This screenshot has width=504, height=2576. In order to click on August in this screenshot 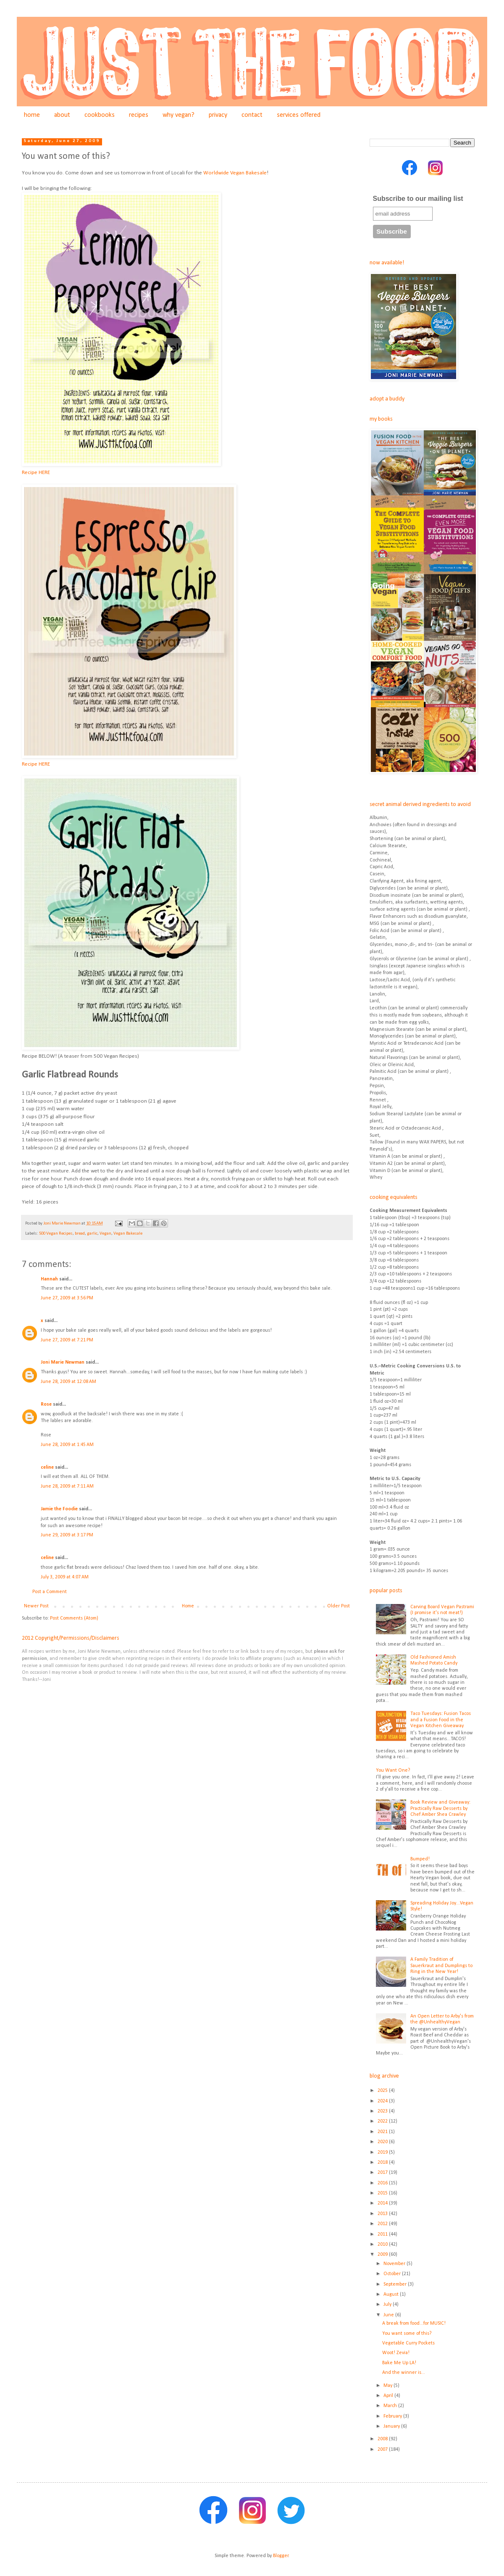, I will do `click(391, 2294)`.